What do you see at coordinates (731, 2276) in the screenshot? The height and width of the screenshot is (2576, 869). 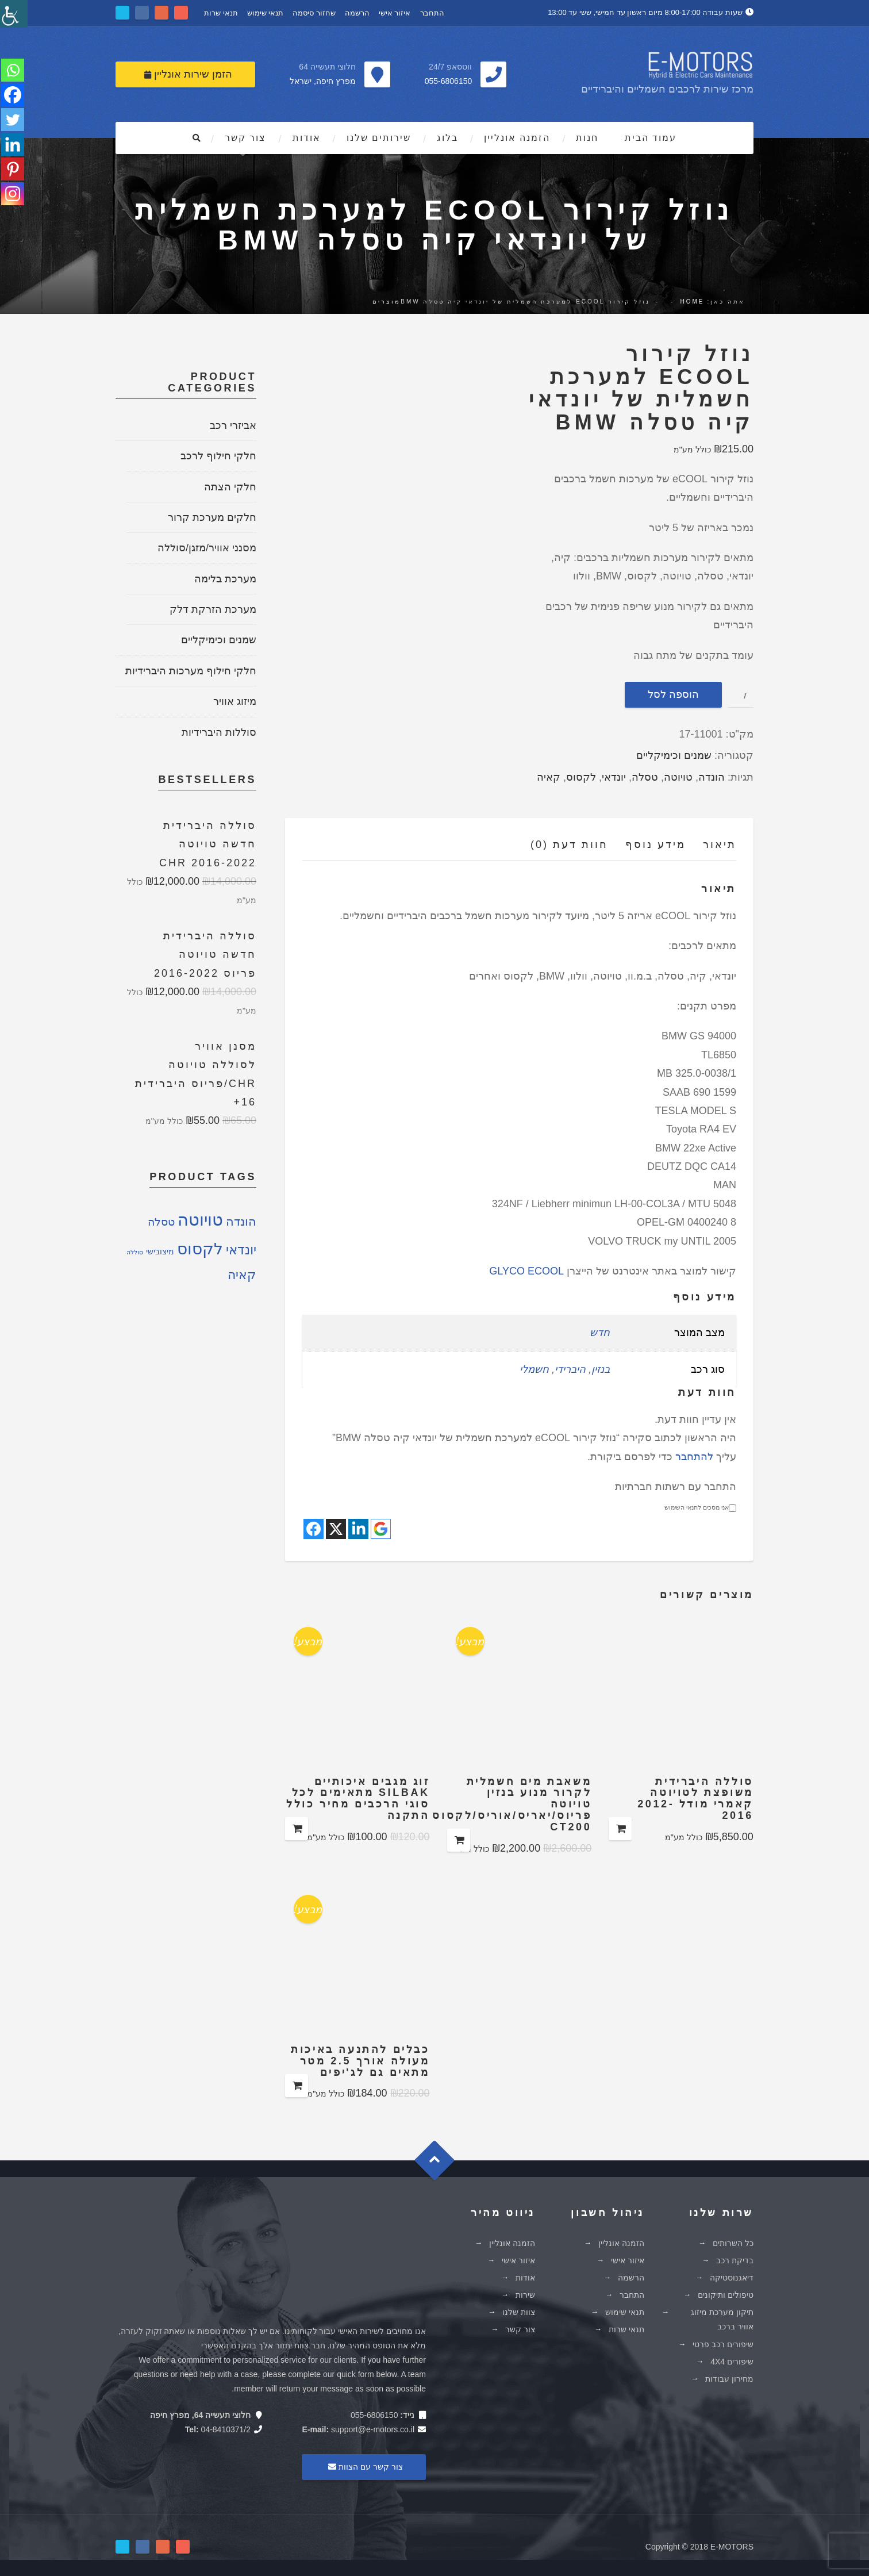 I see `דיאגנוסטיקה` at bounding box center [731, 2276].